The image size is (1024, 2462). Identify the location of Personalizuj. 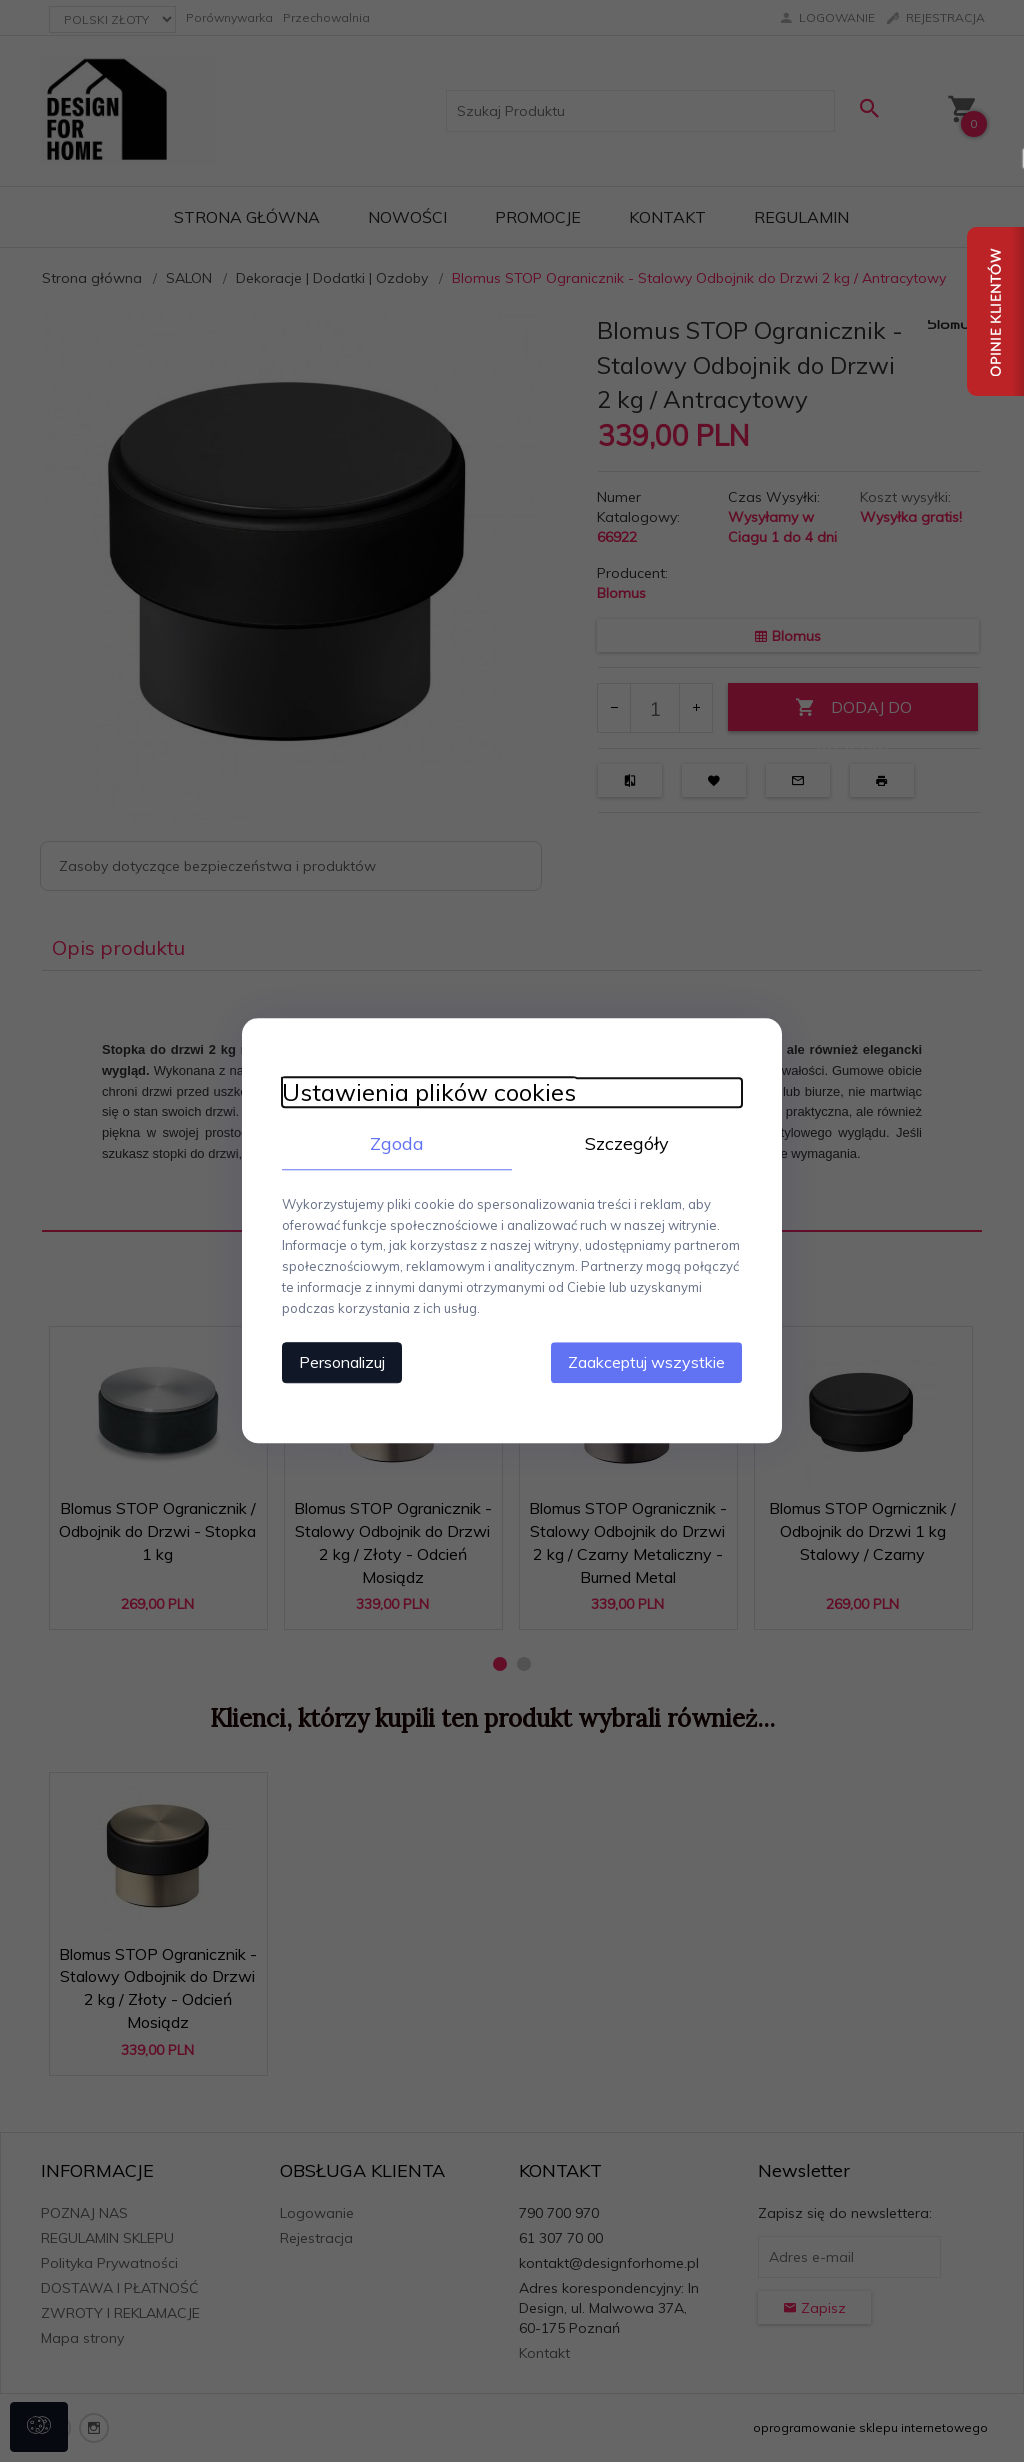
(342, 1363).